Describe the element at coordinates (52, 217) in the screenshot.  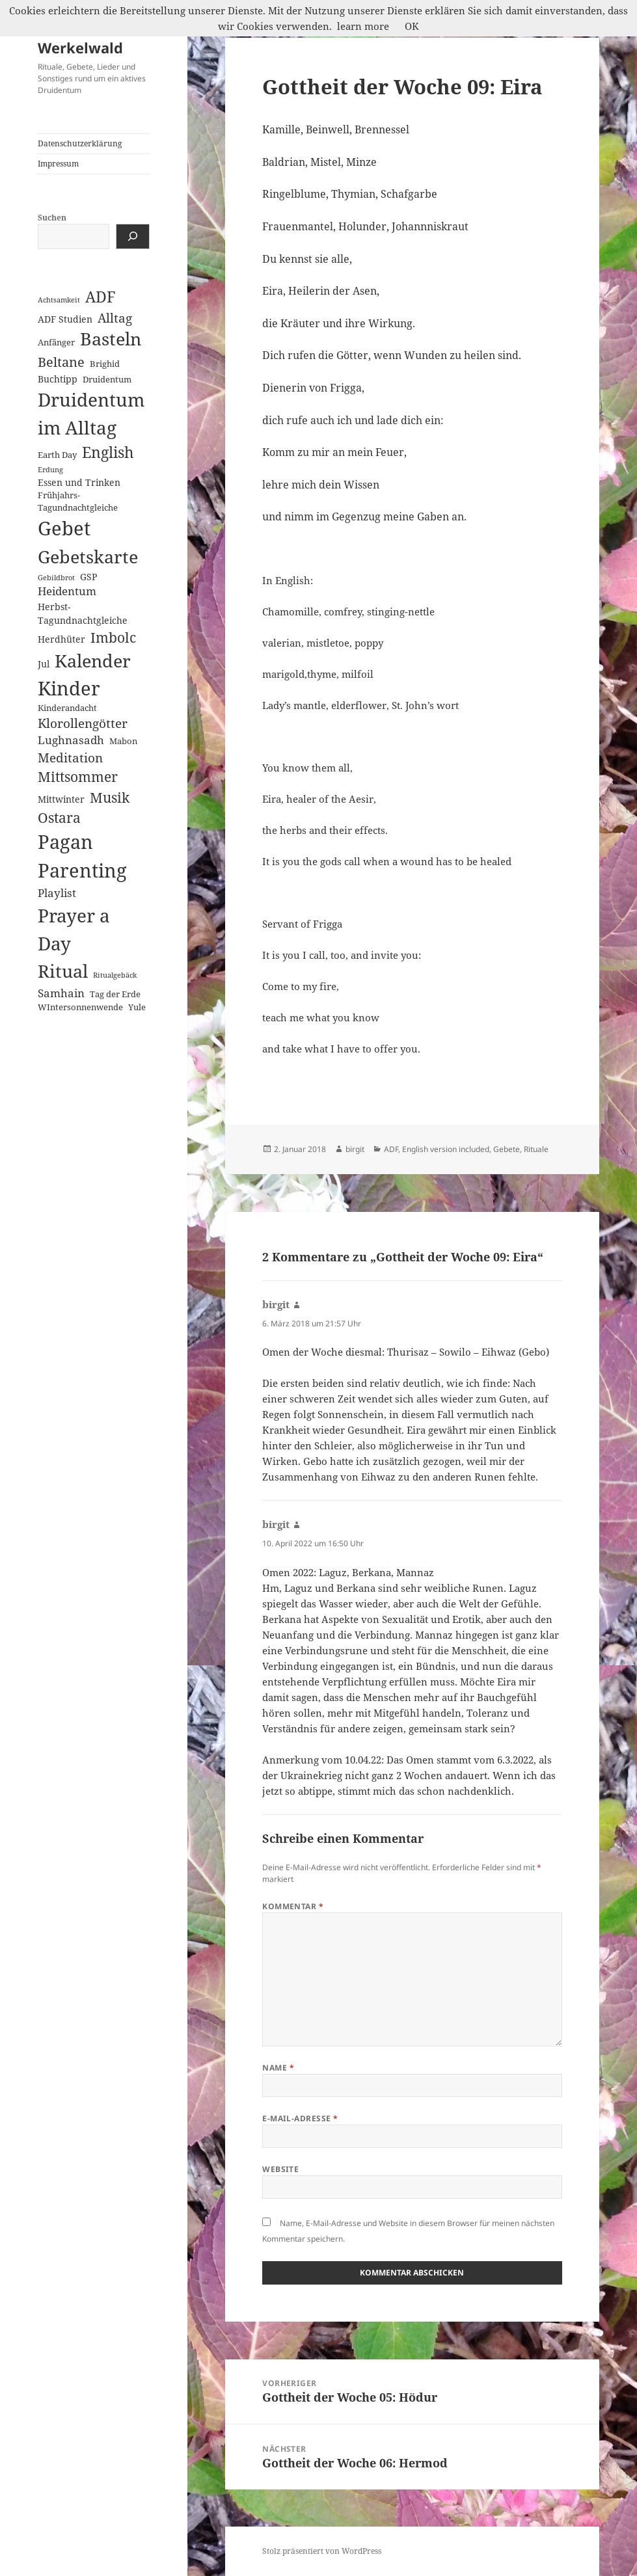
I see `Suchen` at that location.